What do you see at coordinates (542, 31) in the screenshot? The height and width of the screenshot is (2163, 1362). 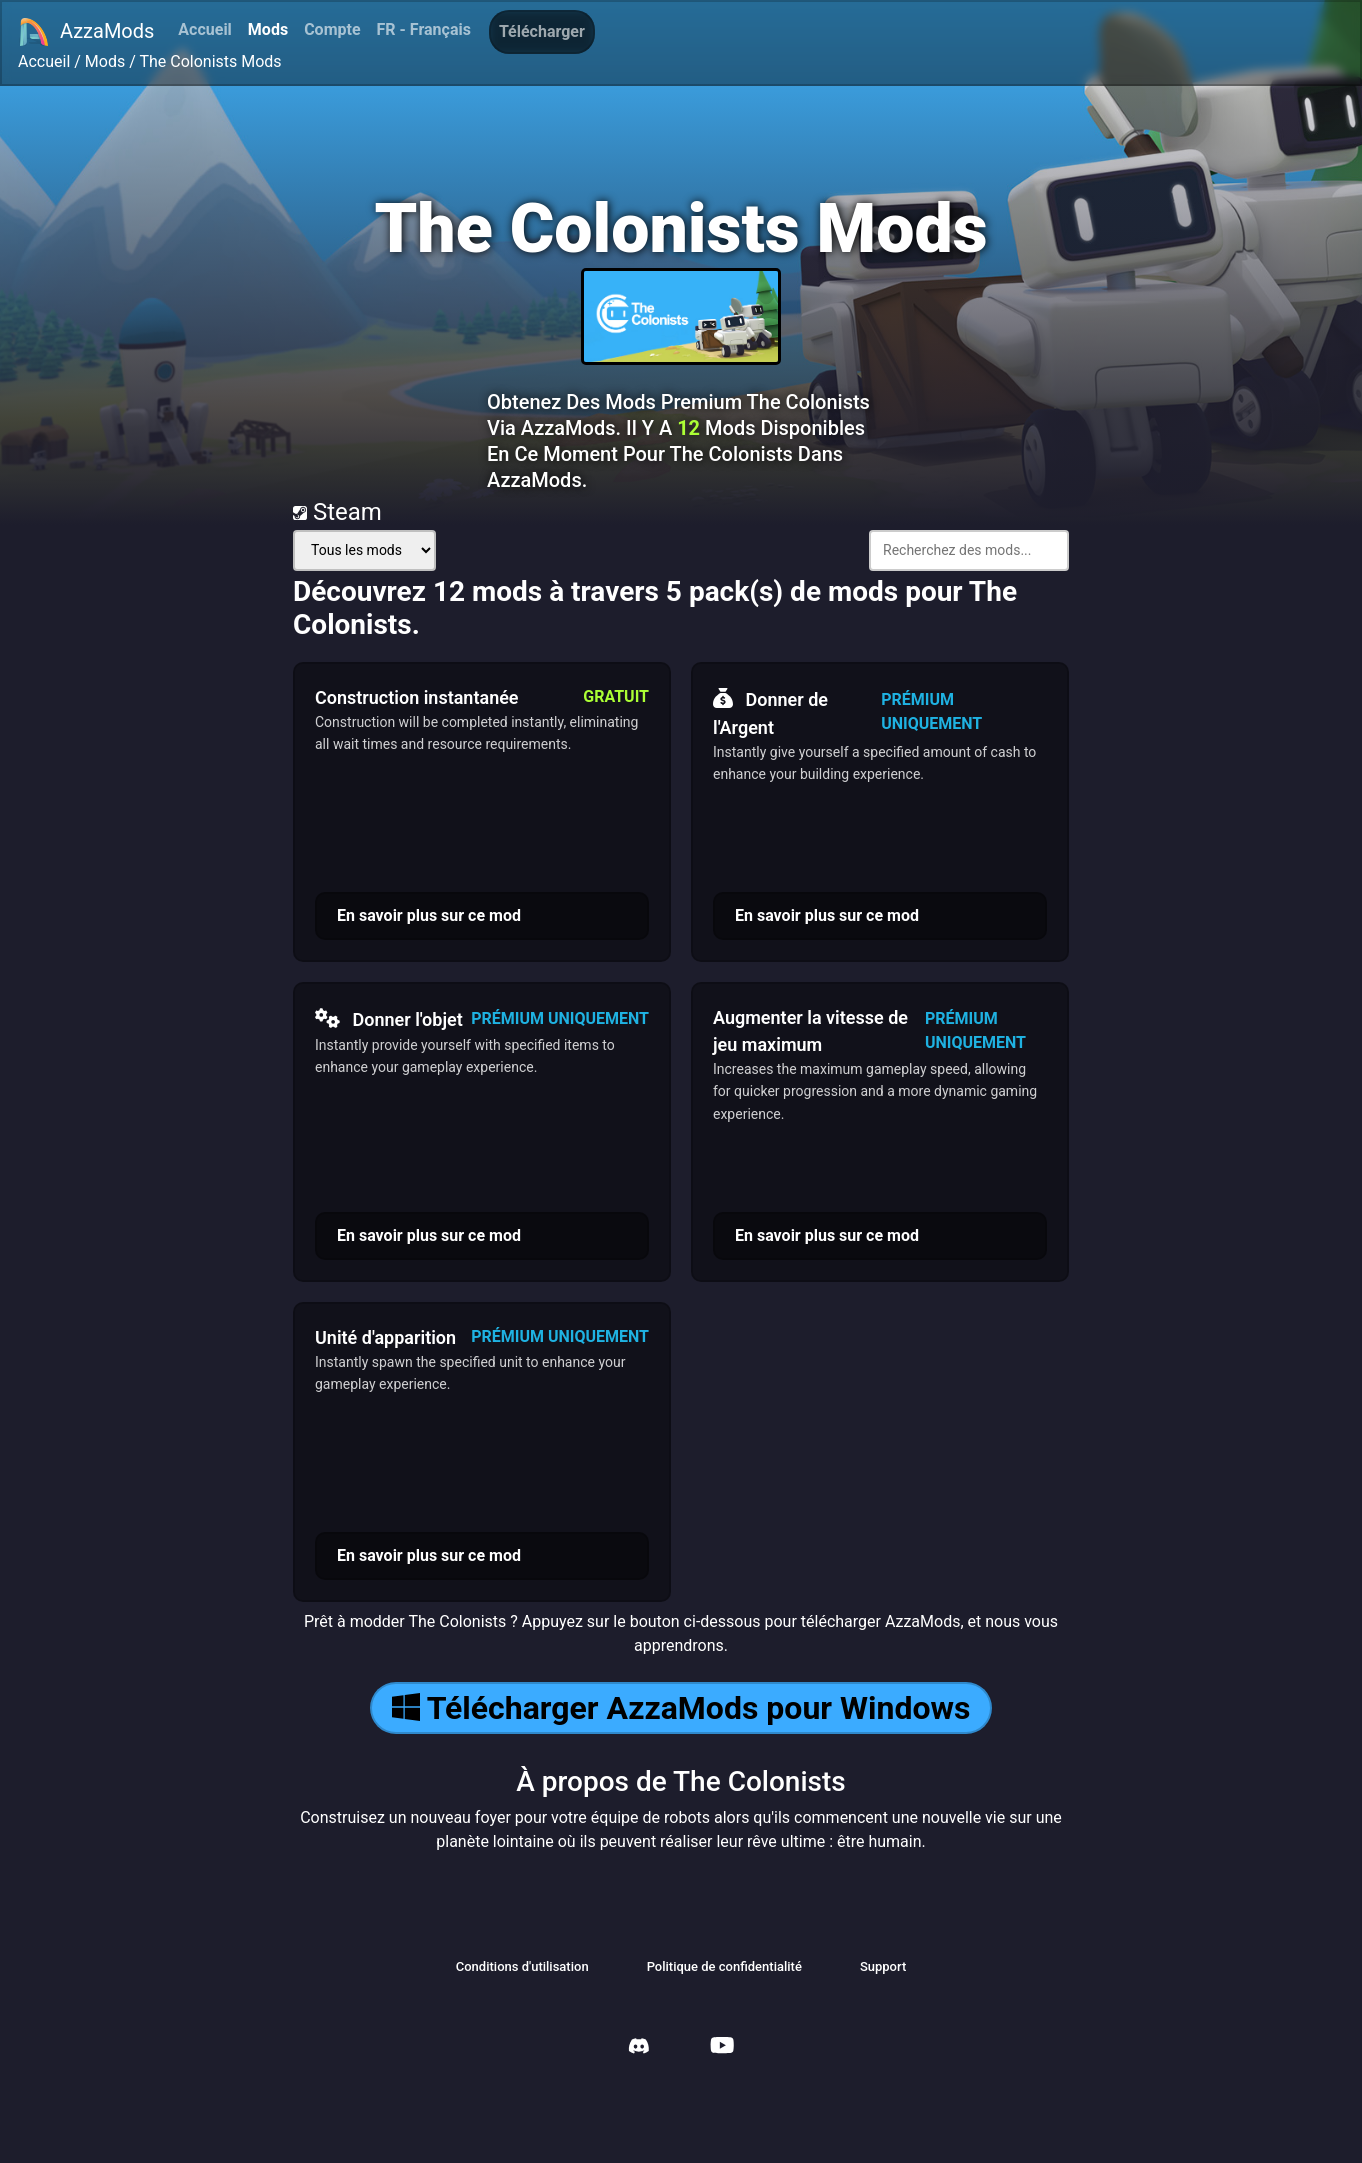 I see `Télécharger` at bounding box center [542, 31].